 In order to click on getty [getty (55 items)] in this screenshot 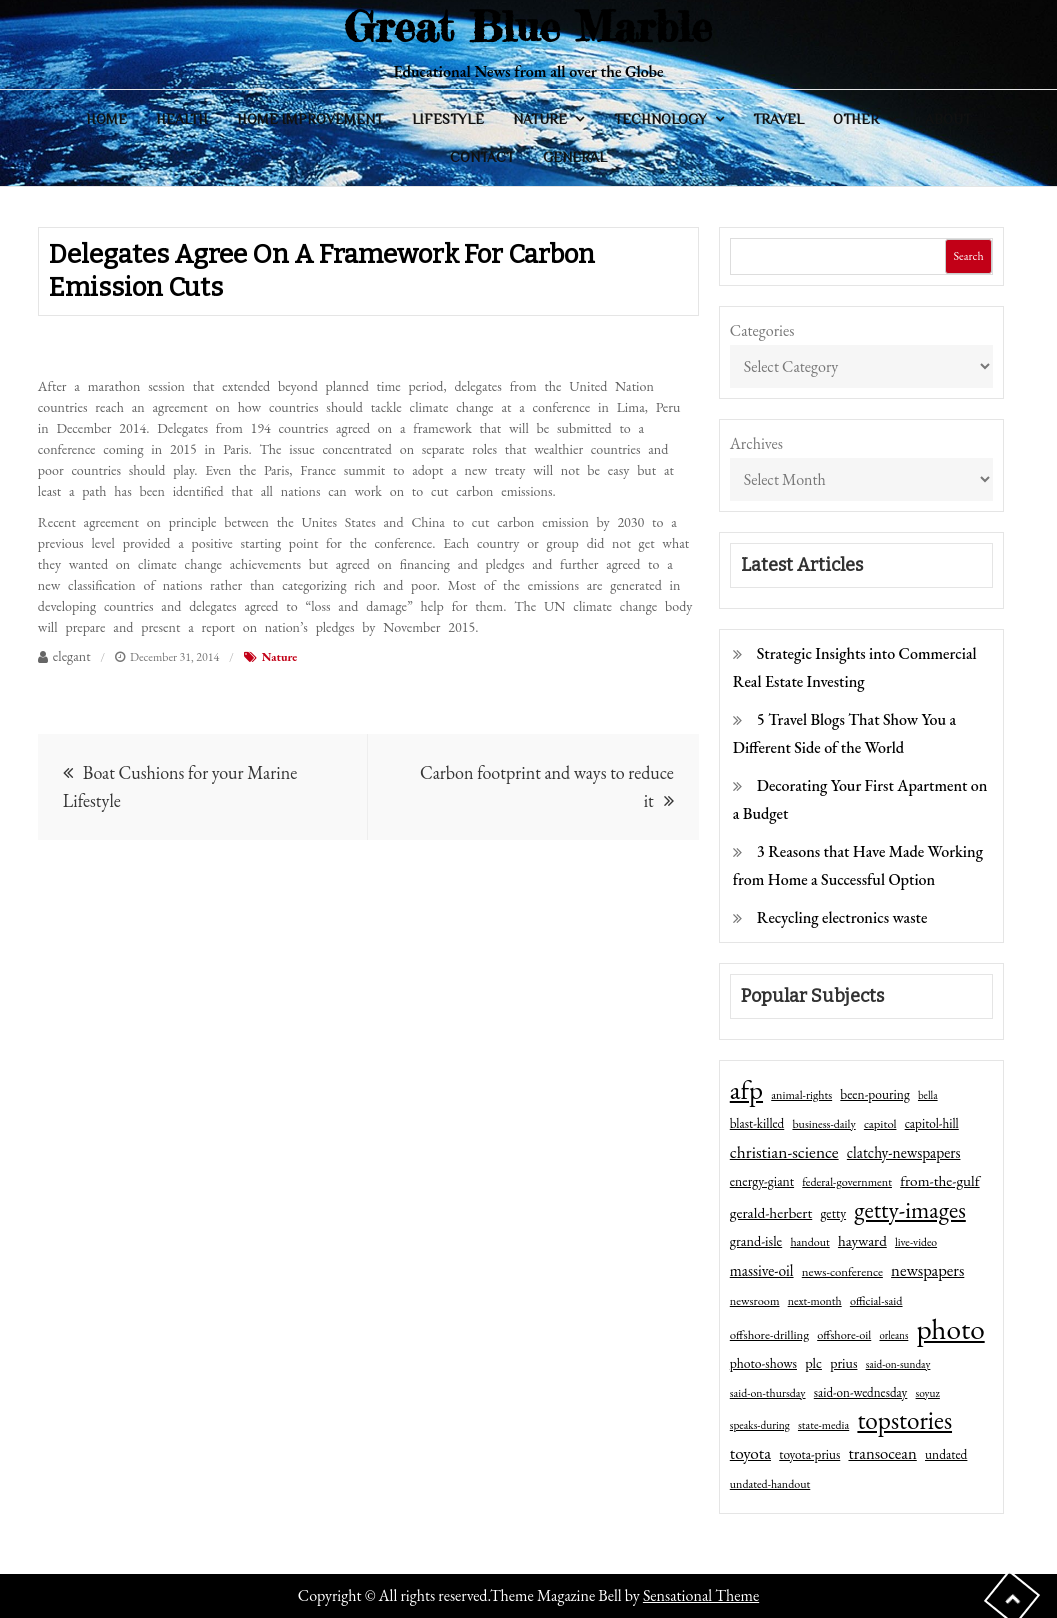, I will do `click(833, 1213)`.